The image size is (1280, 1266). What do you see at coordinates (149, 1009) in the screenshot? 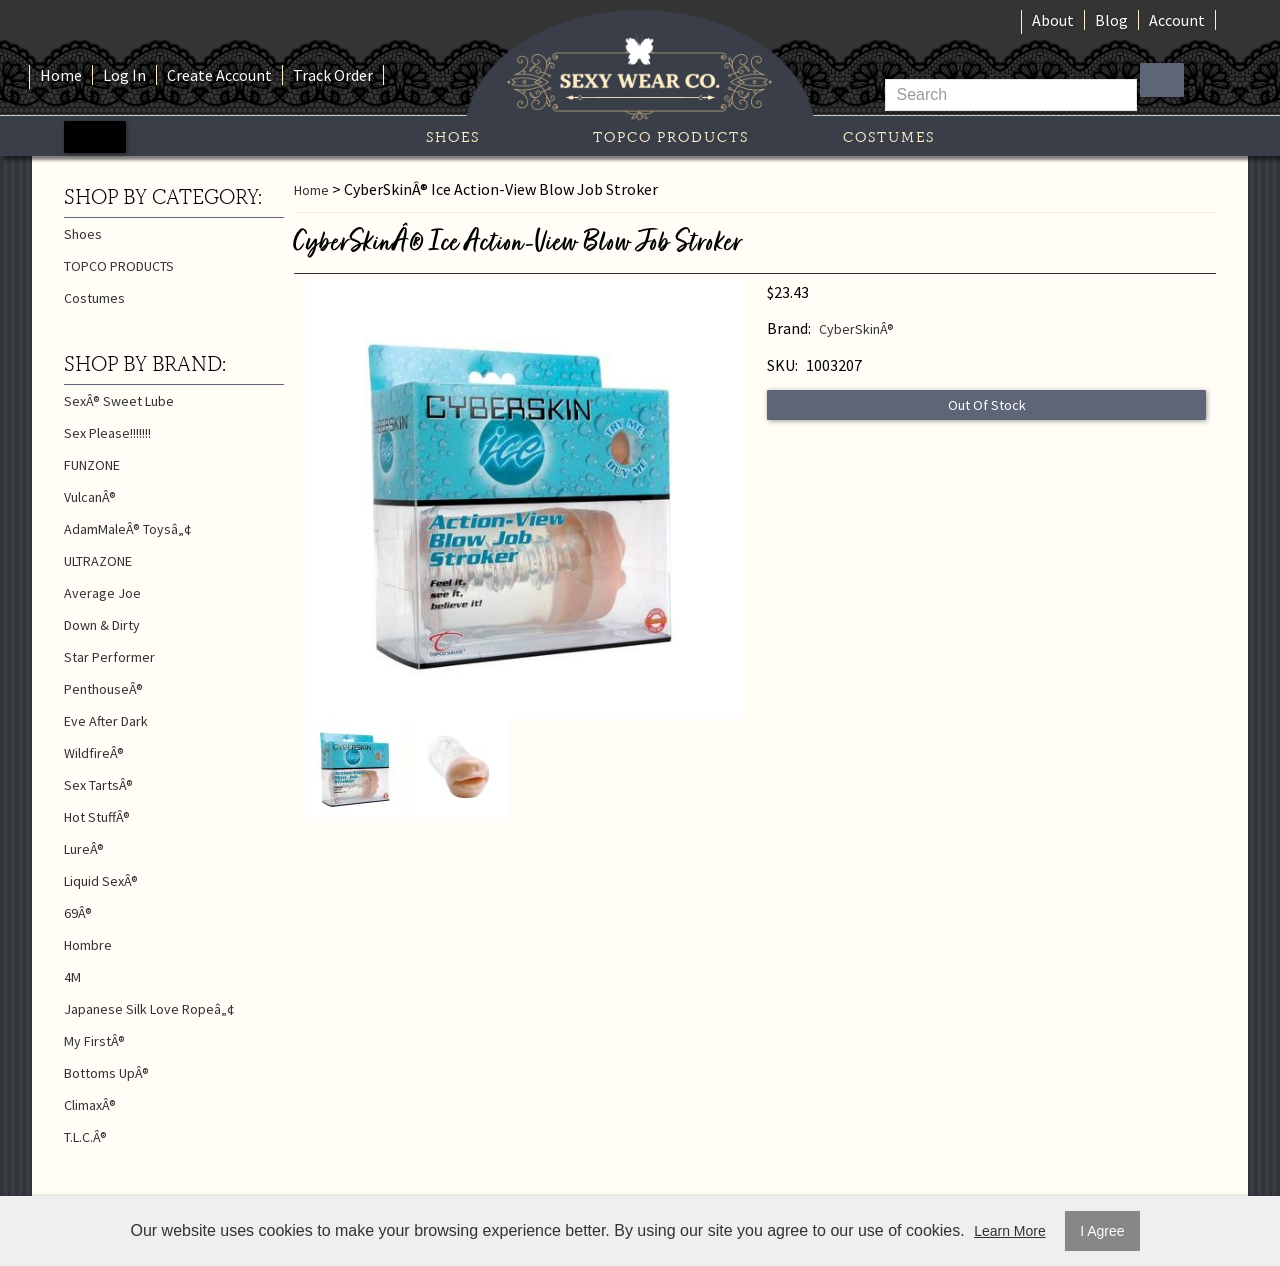
I see `Japanese Silk Love Ropeâ„¢` at bounding box center [149, 1009].